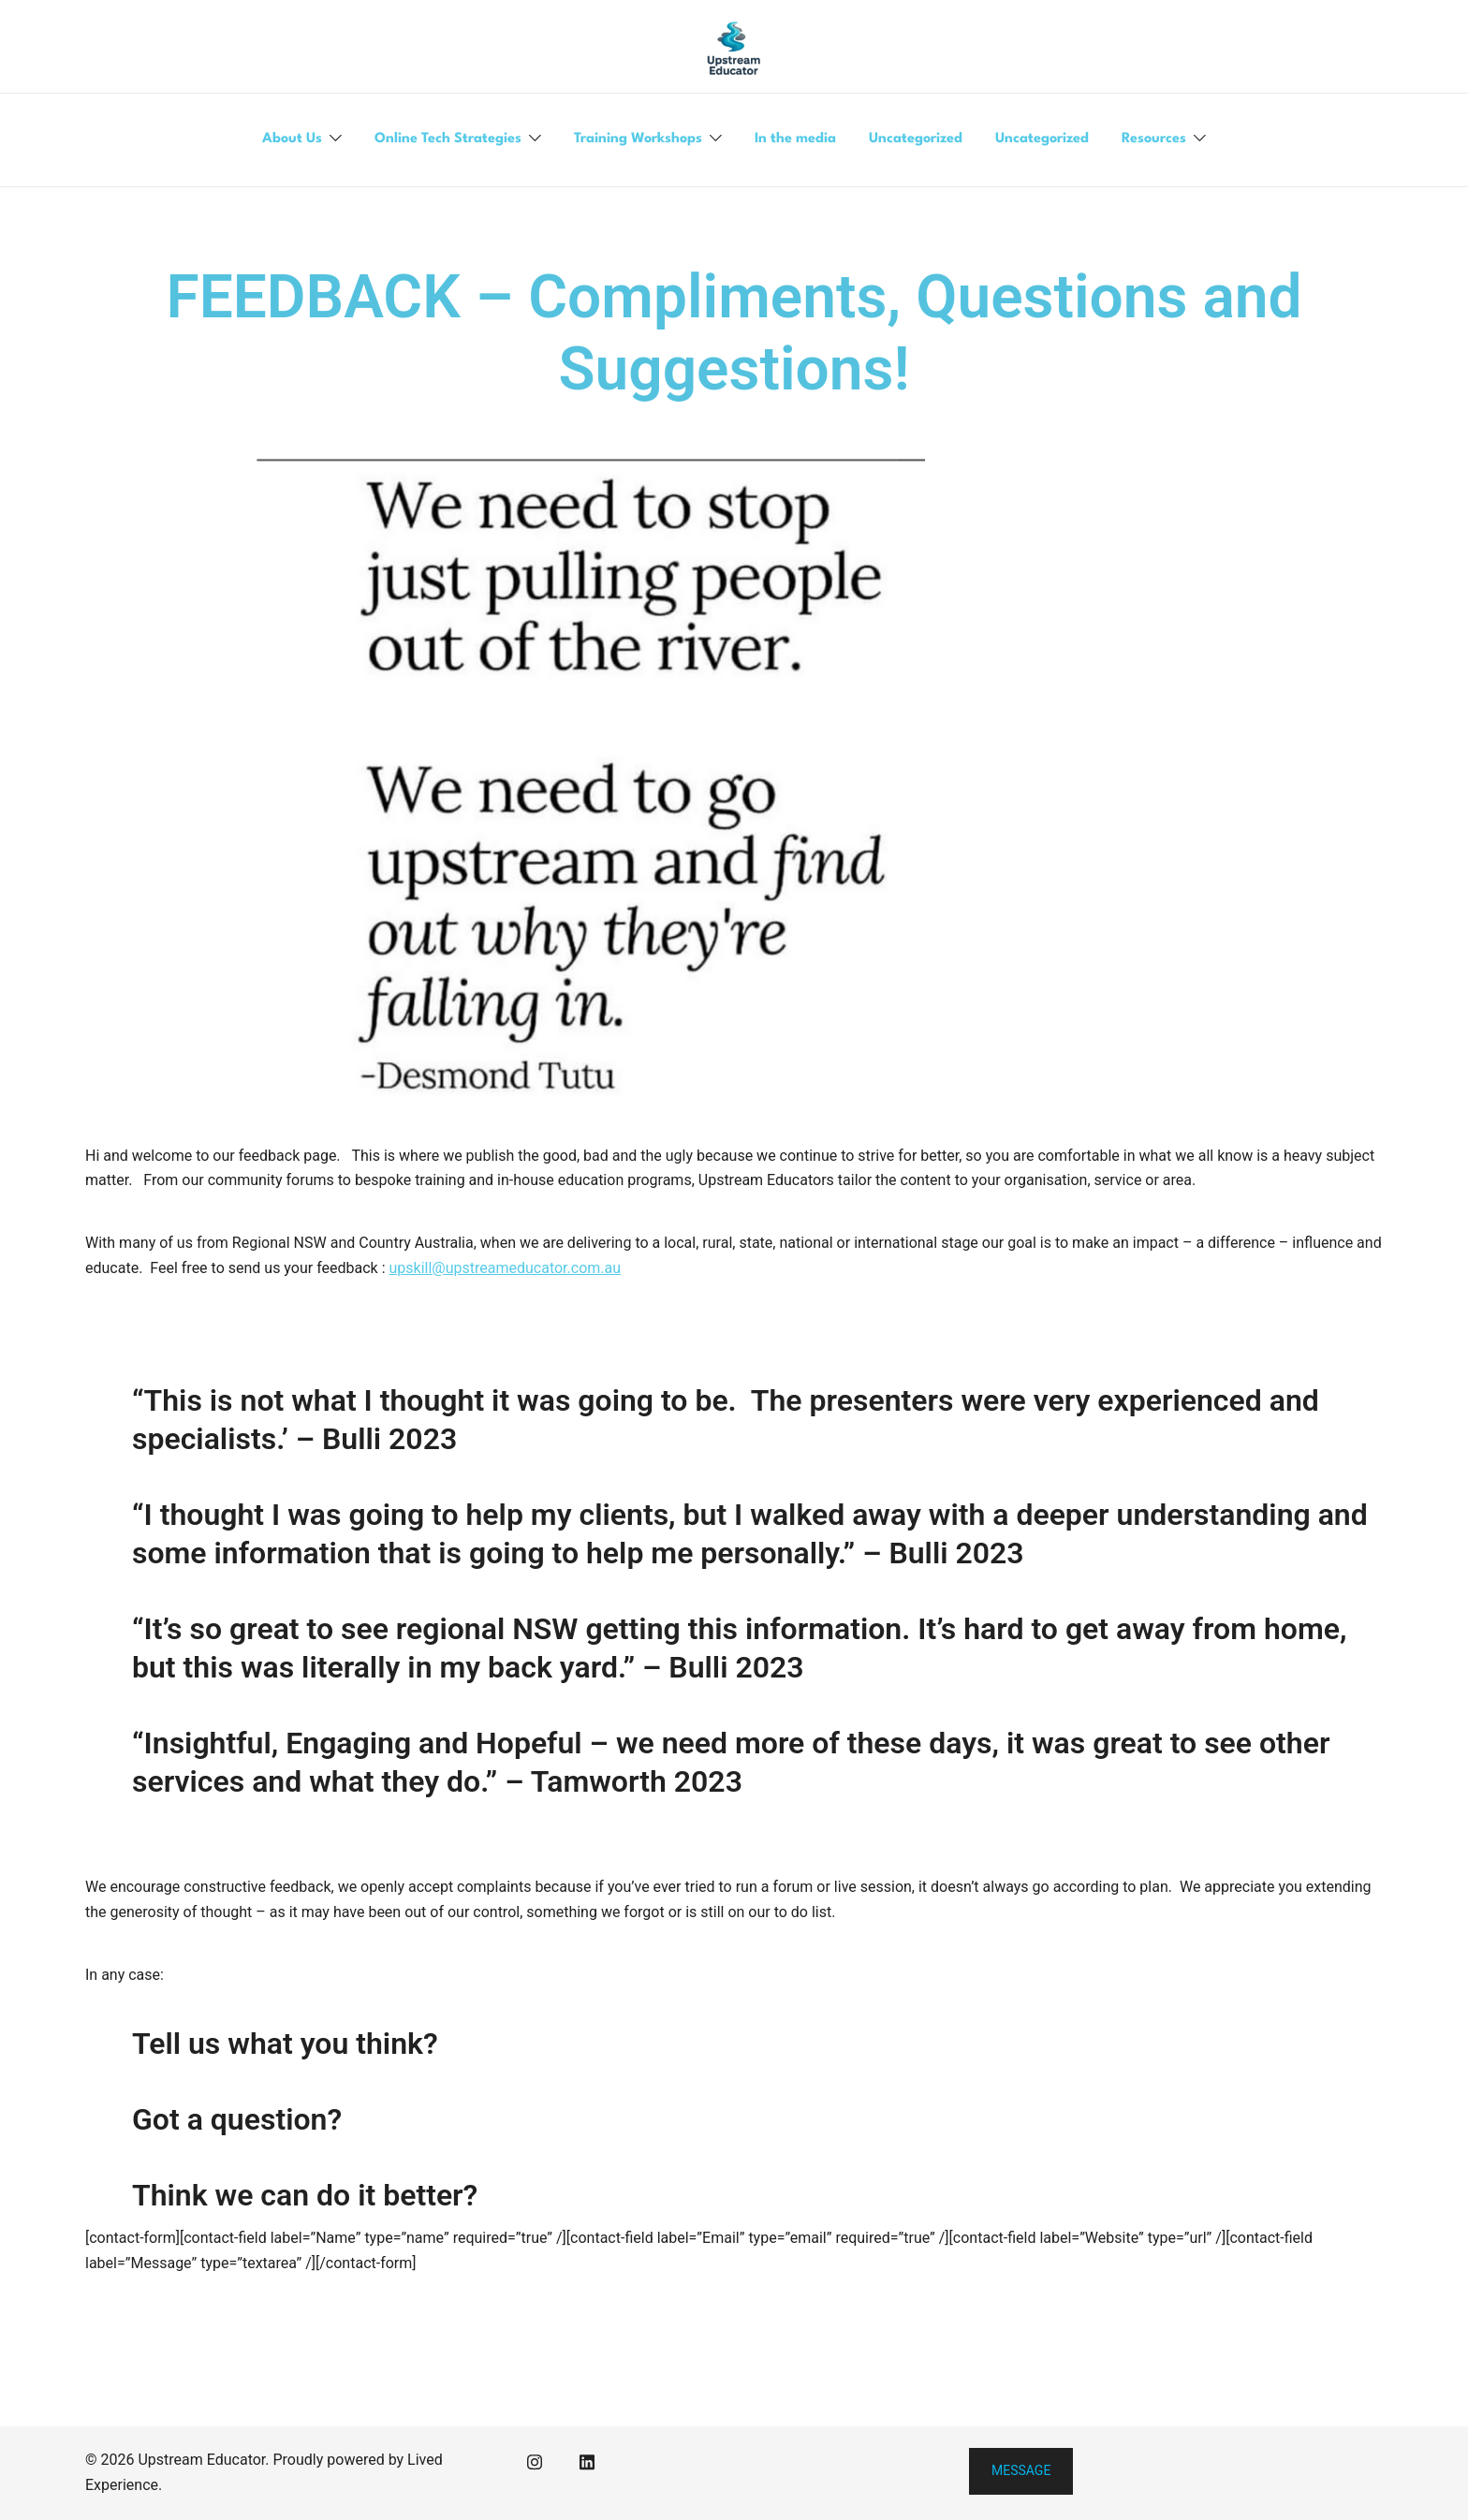 Image resolution: width=1468 pixels, height=2520 pixels. Describe the element at coordinates (795, 139) in the screenshot. I see `In the media` at that location.